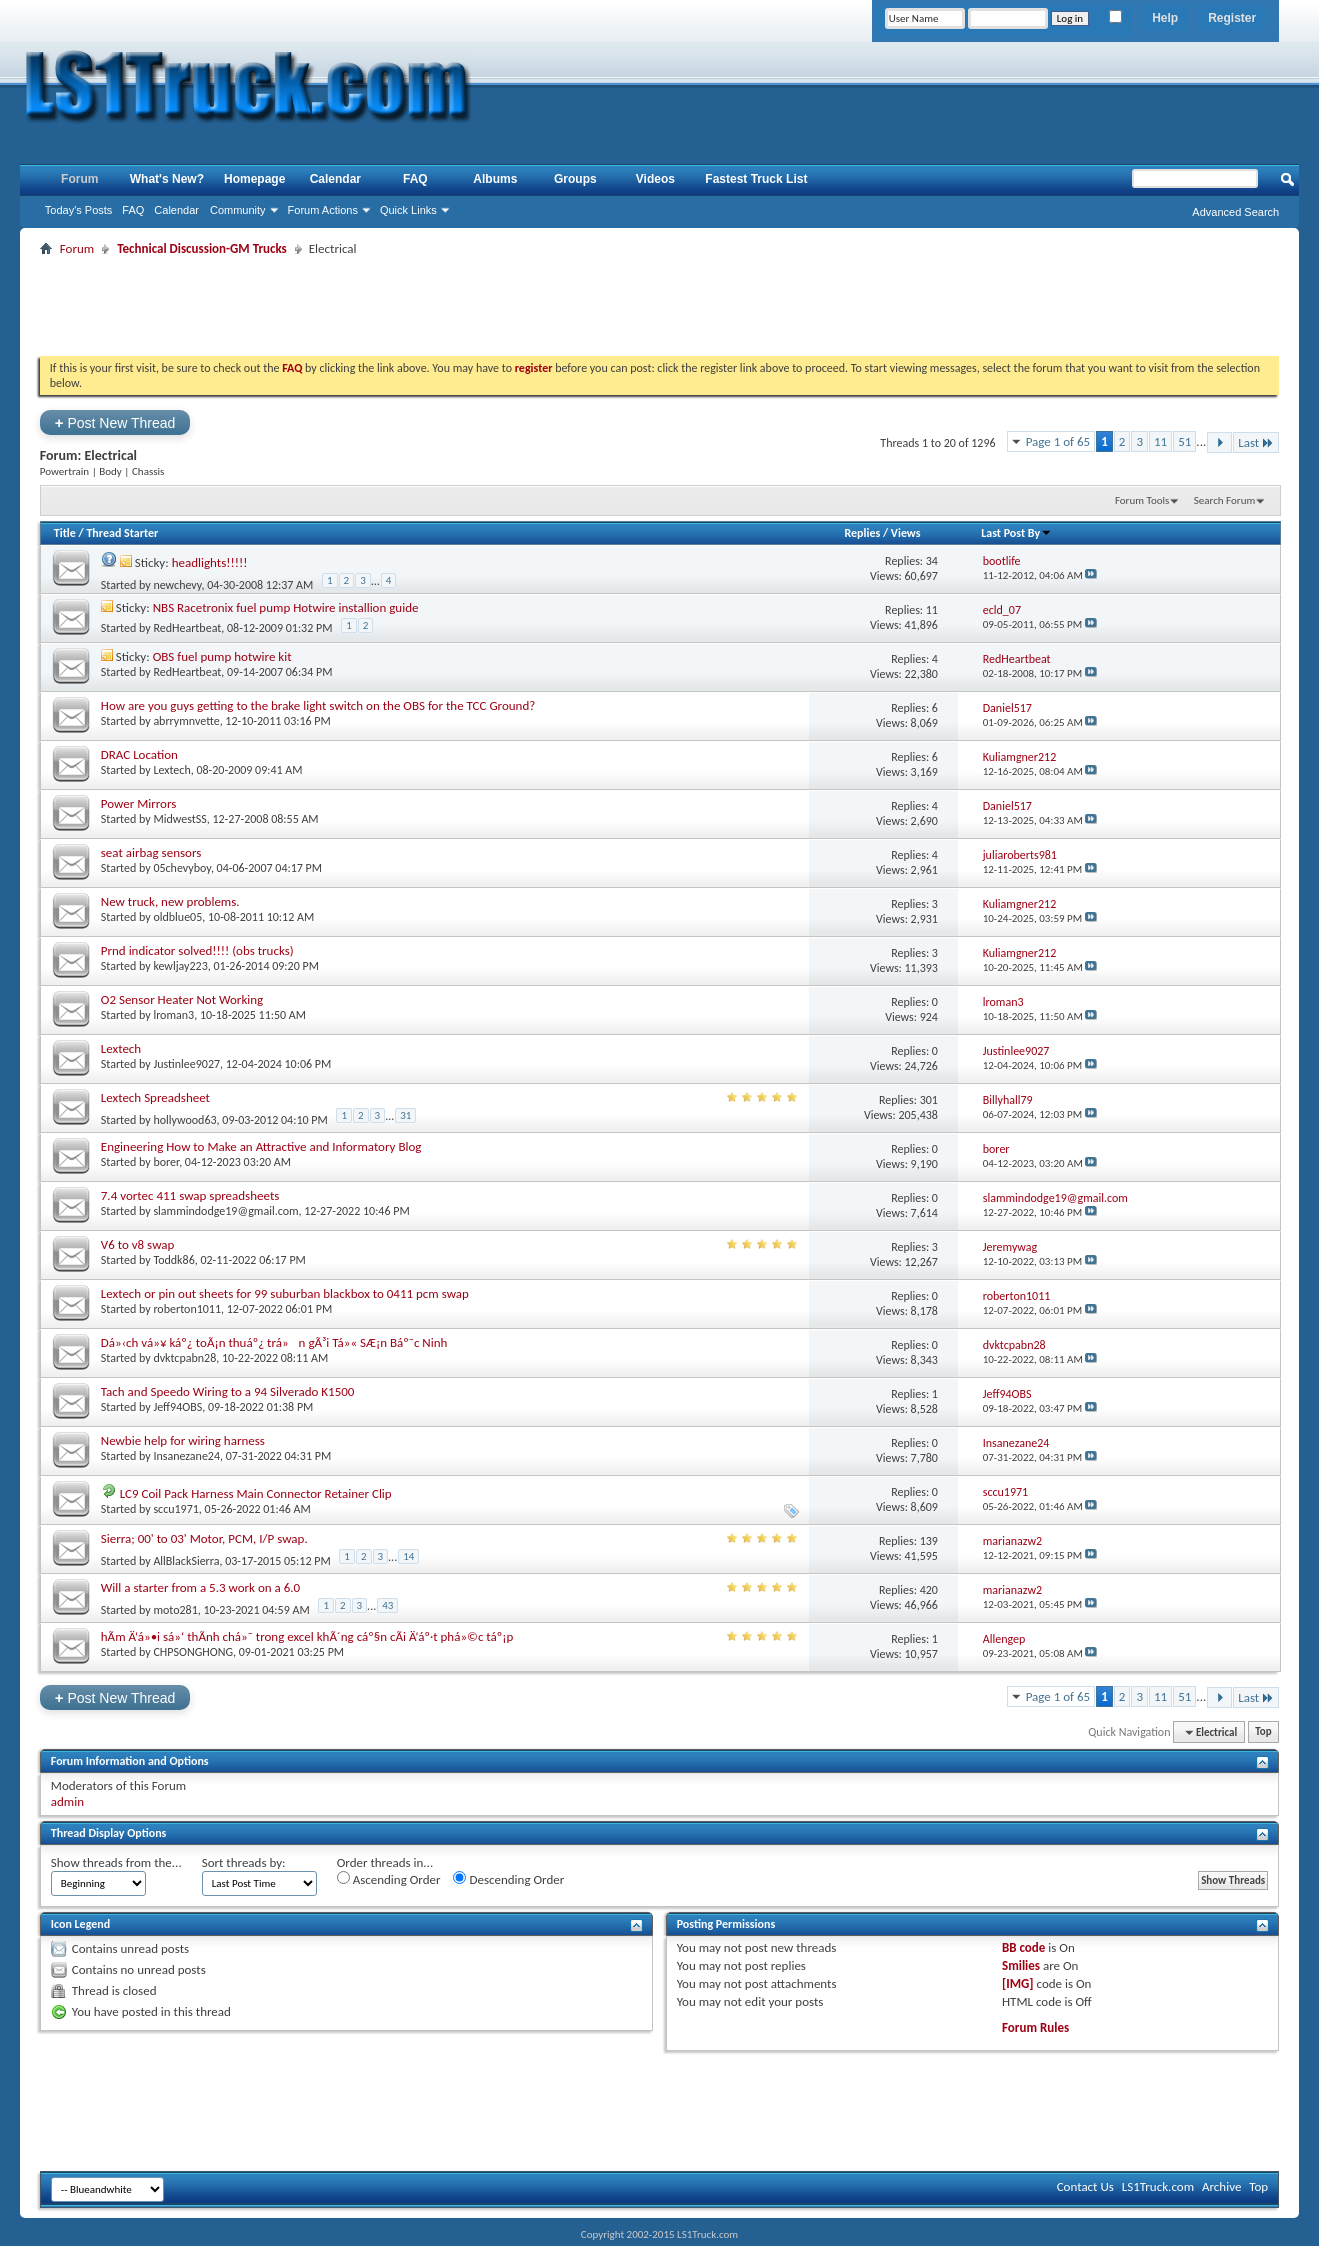 The width and height of the screenshot is (1319, 2246). Describe the element at coordinates (170, 901) in the screenshot. I see `New truck, new problems.` at that location.